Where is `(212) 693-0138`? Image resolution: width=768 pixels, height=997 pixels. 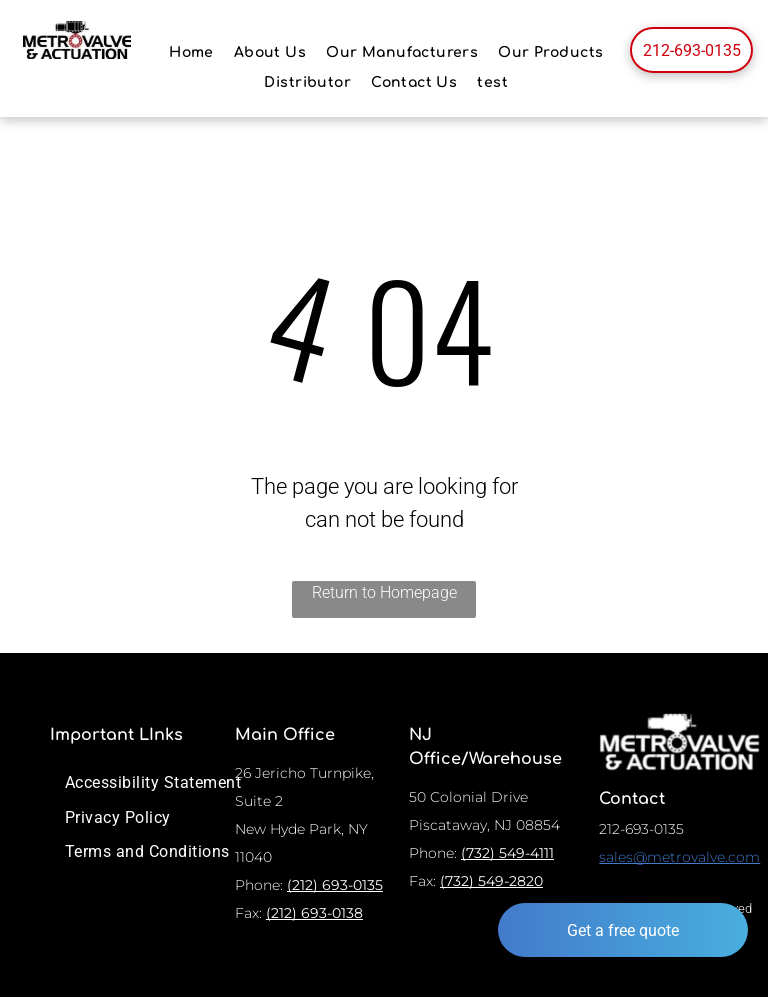 (212) 693-0138 is located at coordinates (314, 913).